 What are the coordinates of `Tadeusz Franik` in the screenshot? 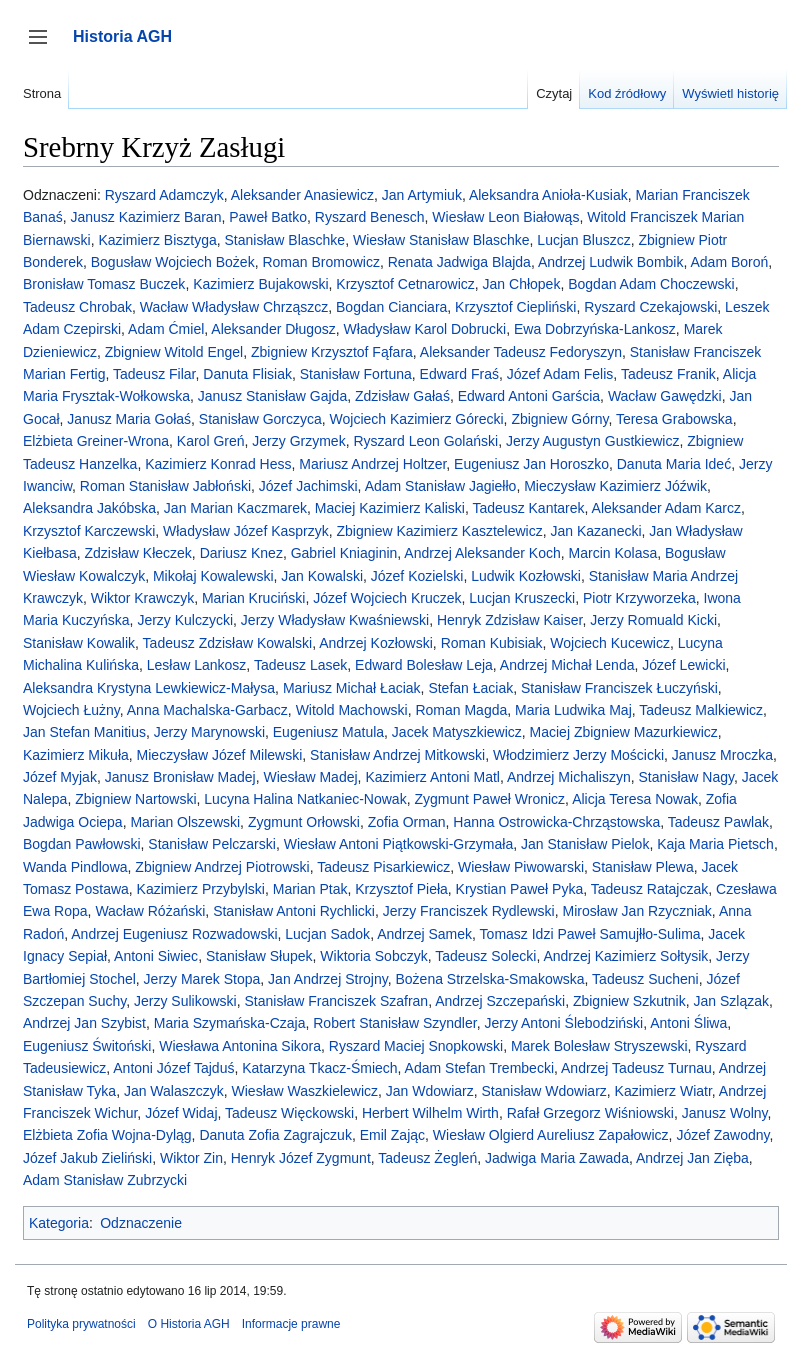 It's located at (668, 374).